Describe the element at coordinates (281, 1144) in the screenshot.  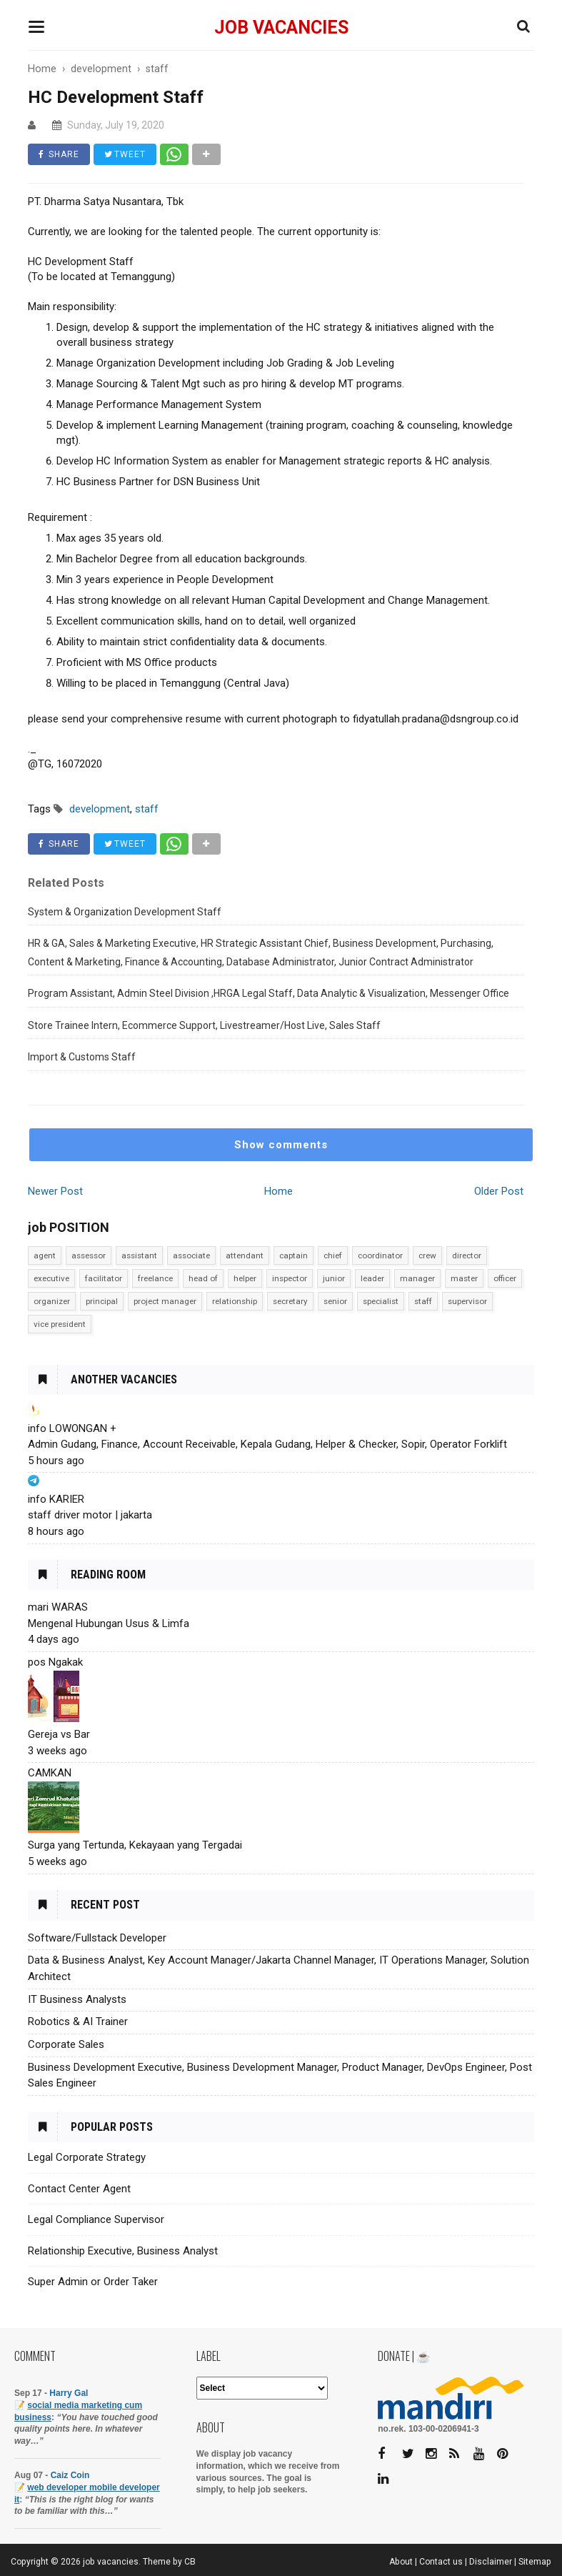
I see `Show comments` at that location.